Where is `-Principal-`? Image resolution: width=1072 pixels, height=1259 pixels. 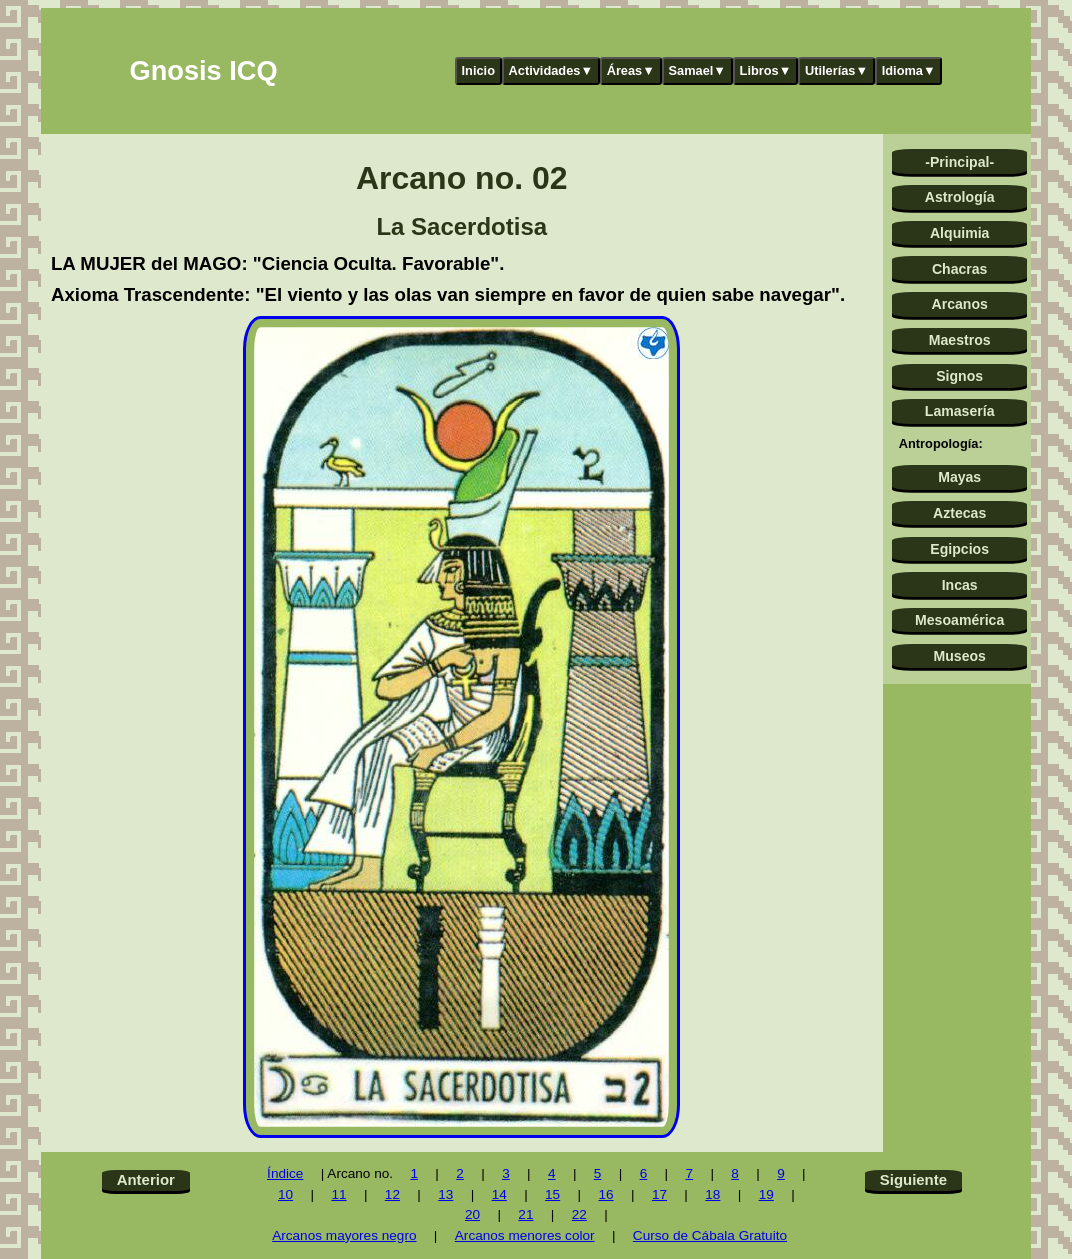 -Principal- is located at coordinates (959, 162).